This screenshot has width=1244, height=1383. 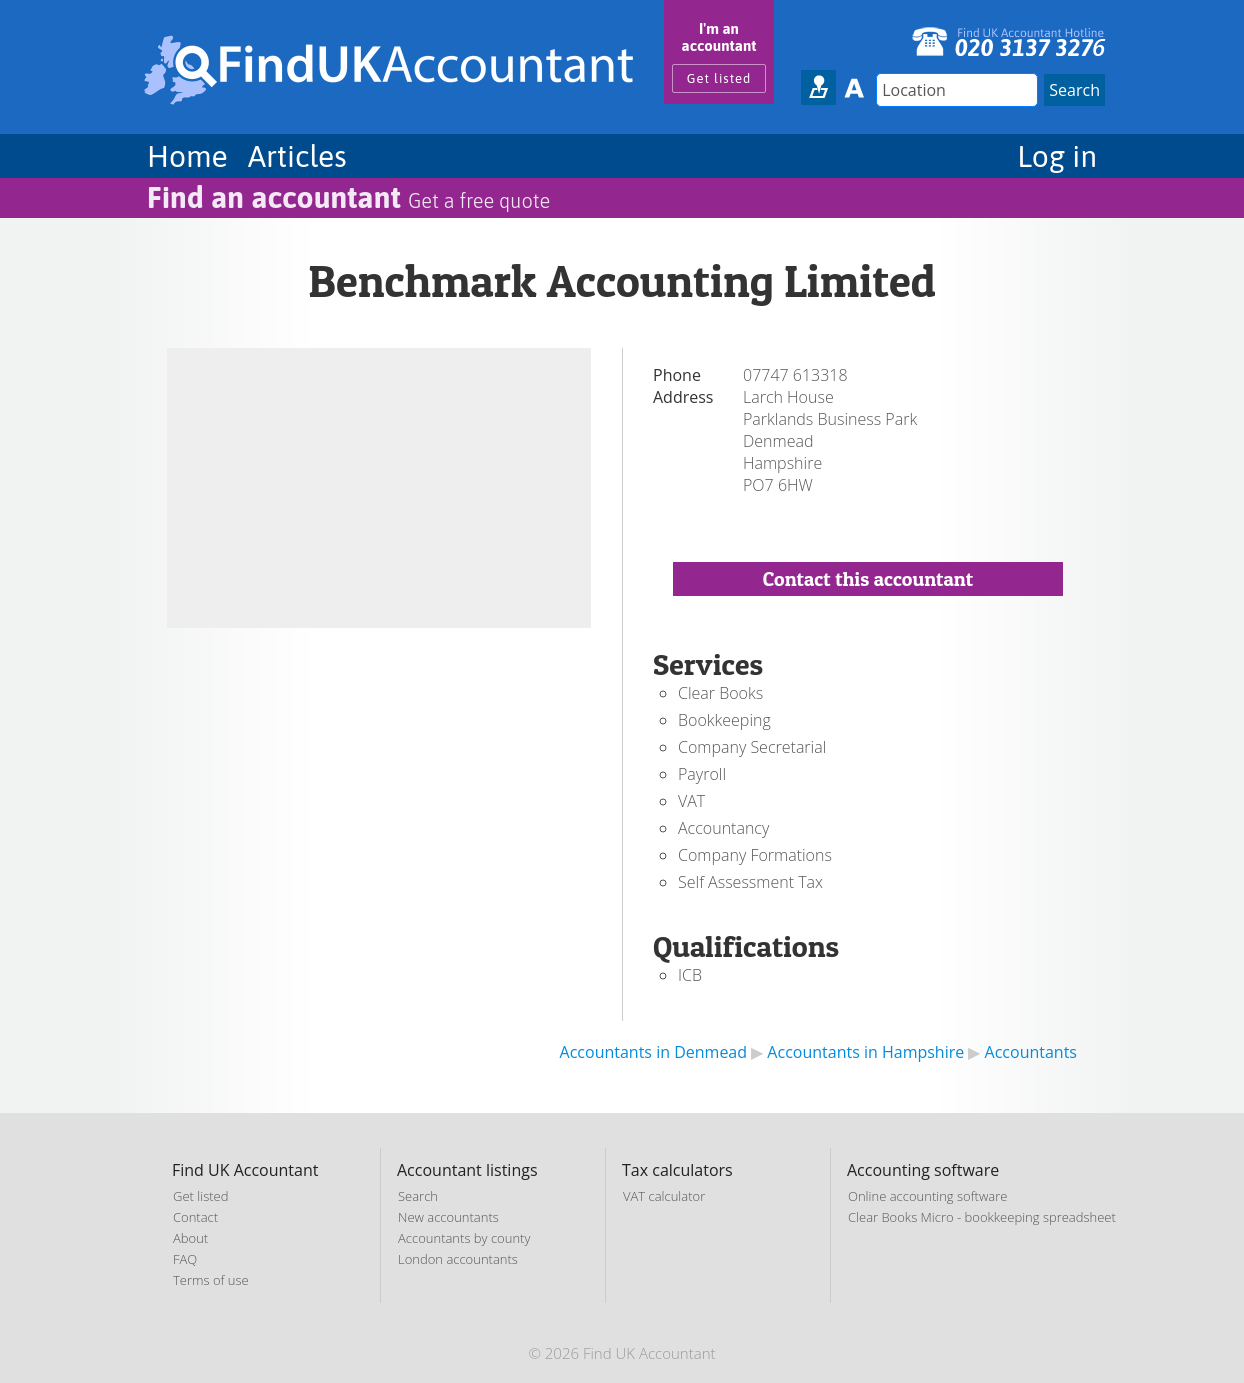 I want to click on London accountants, so click(x=458, y=1259).